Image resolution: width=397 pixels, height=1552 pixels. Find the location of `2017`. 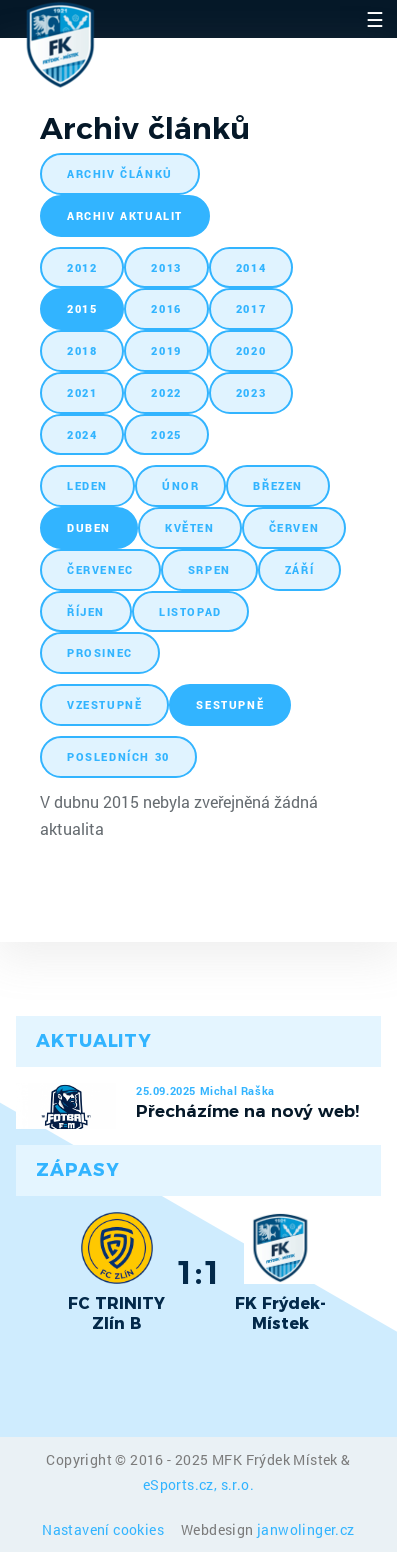

2017 is located at coordinates (251, 308).